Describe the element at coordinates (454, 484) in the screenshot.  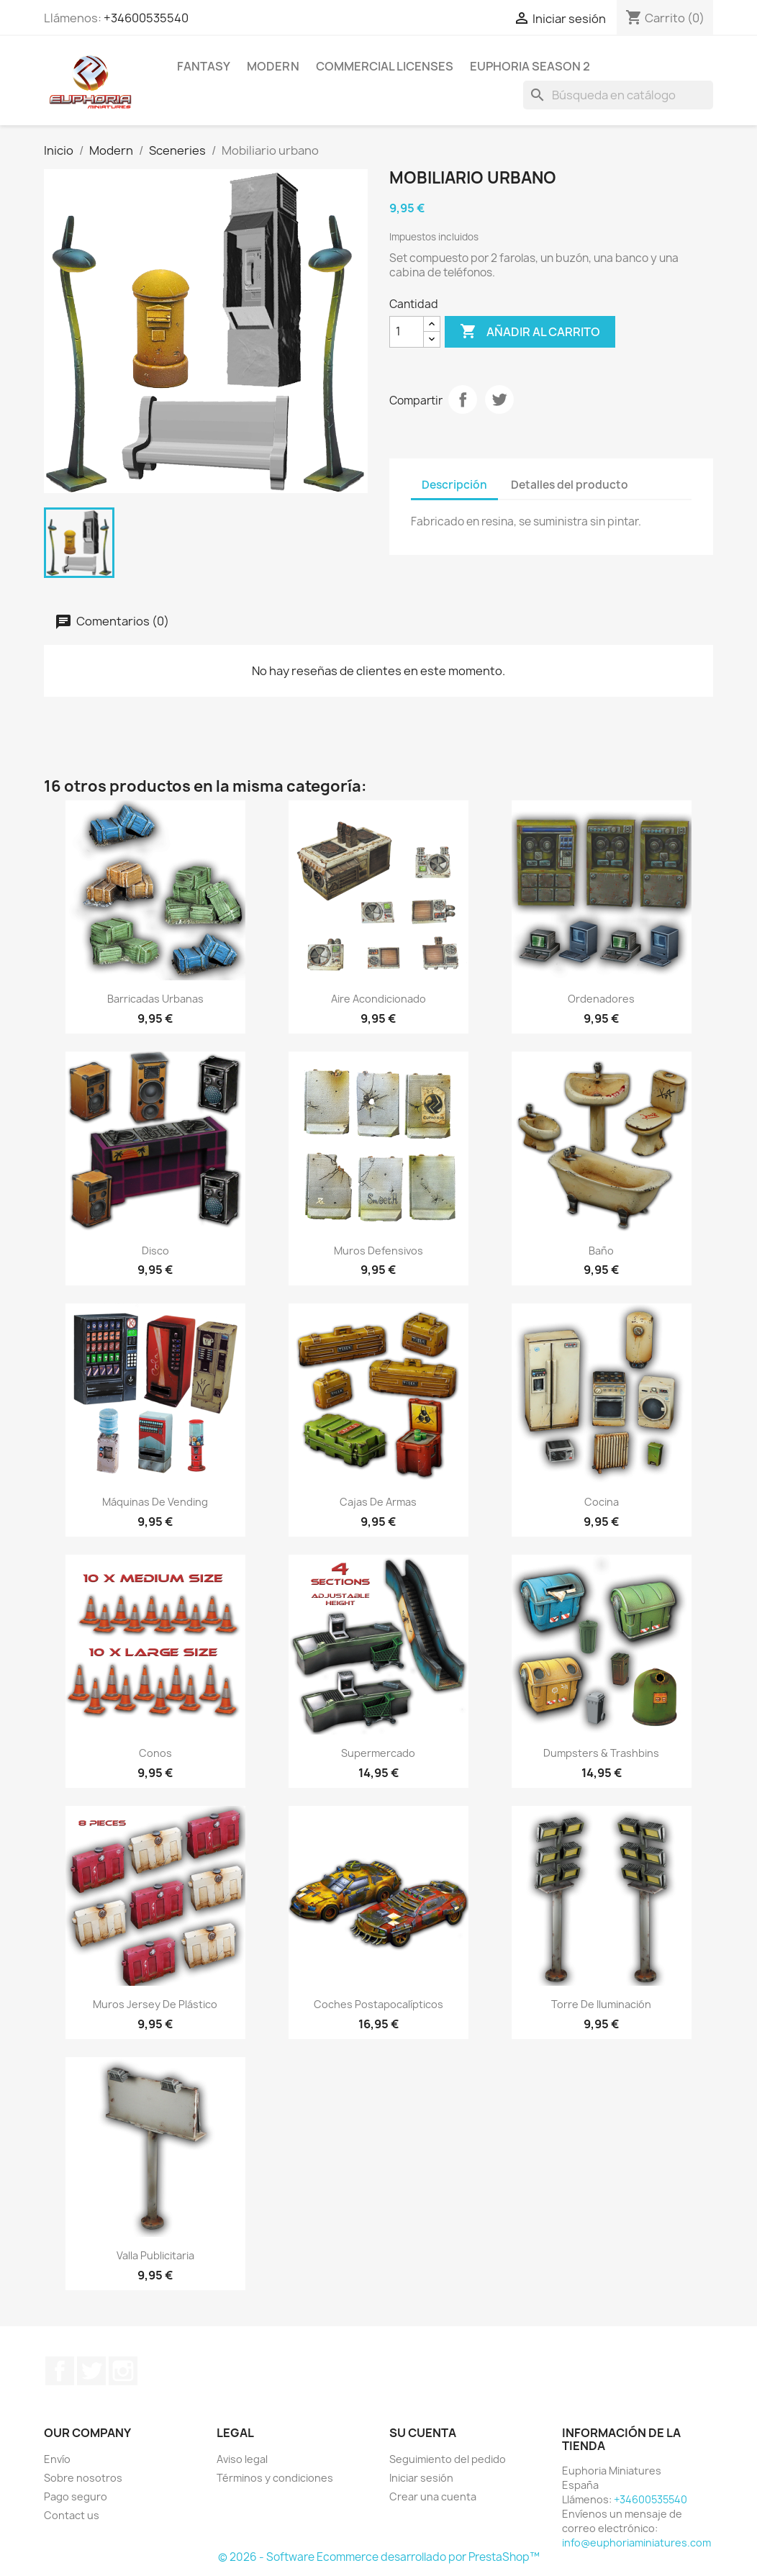
I see `Descripción [tab]` at that location.